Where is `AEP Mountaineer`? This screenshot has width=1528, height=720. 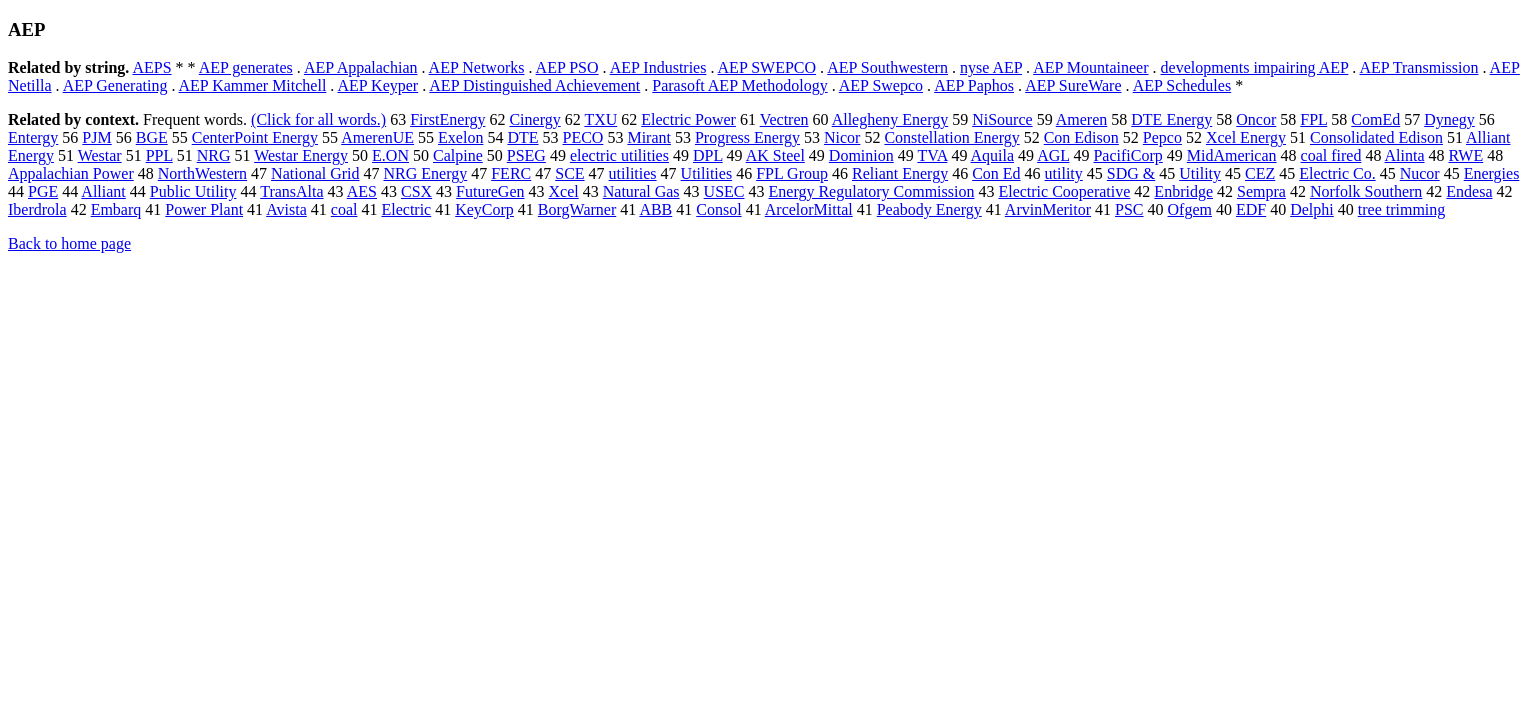
AEP Mountaineer is located at coordinates (1090, 67).